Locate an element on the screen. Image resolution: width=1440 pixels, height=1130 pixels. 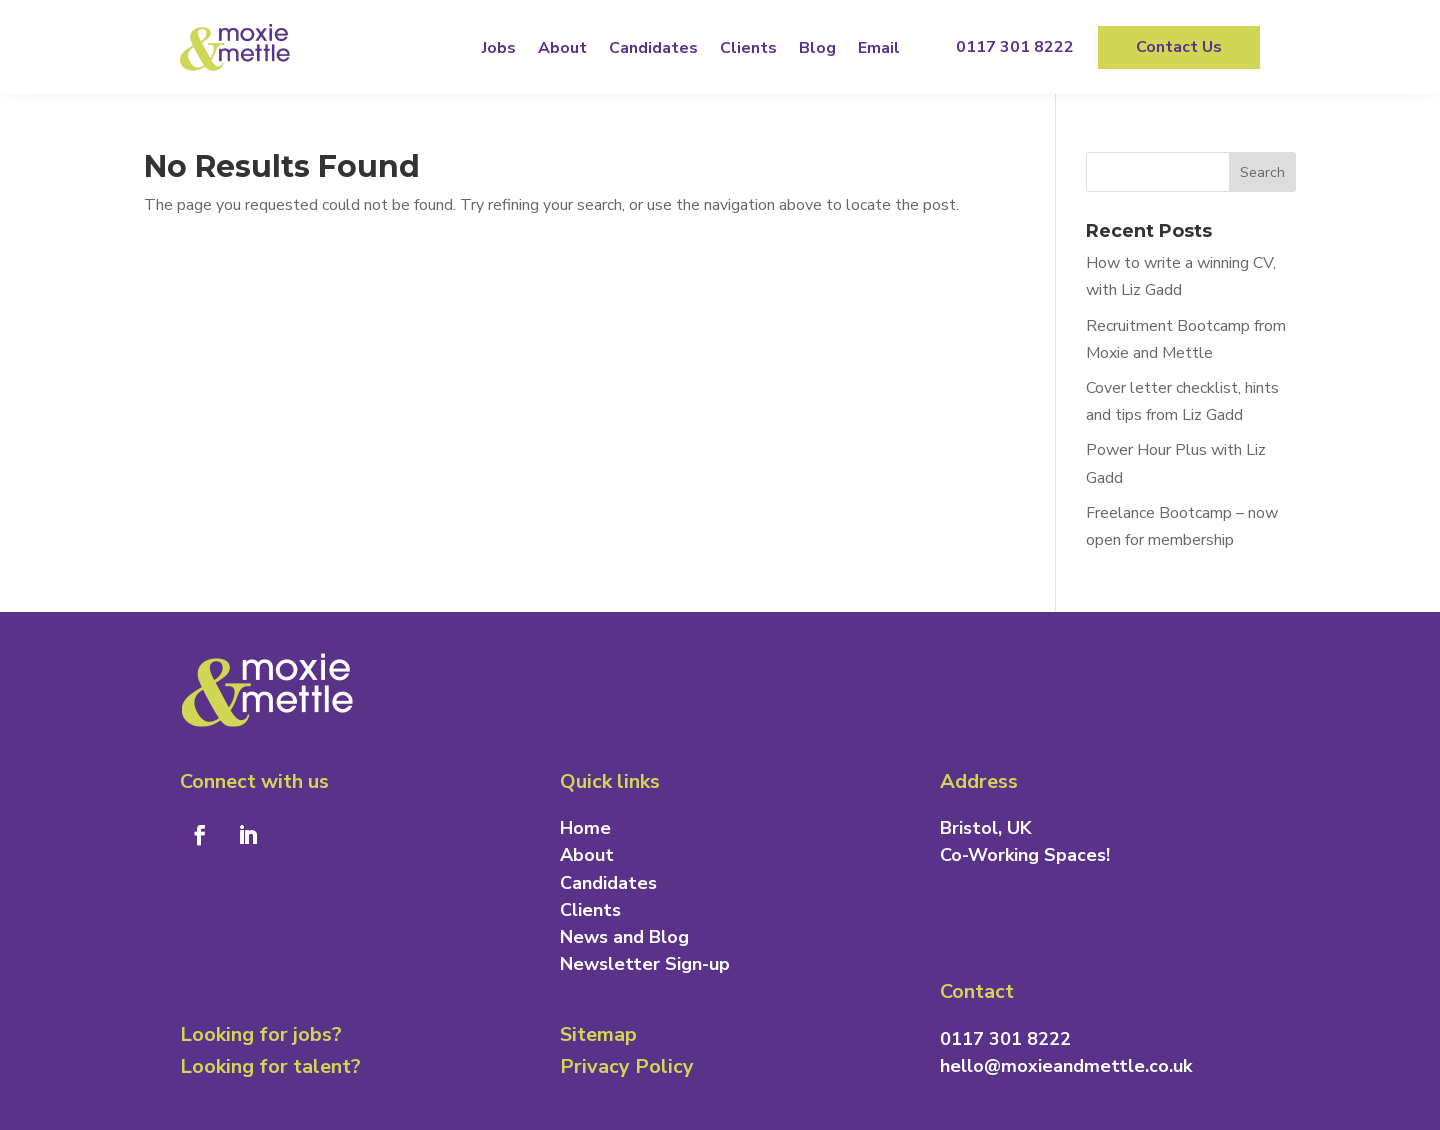
hello@moxieandmettle.co.uk is located at coordinates (1066, 1066).